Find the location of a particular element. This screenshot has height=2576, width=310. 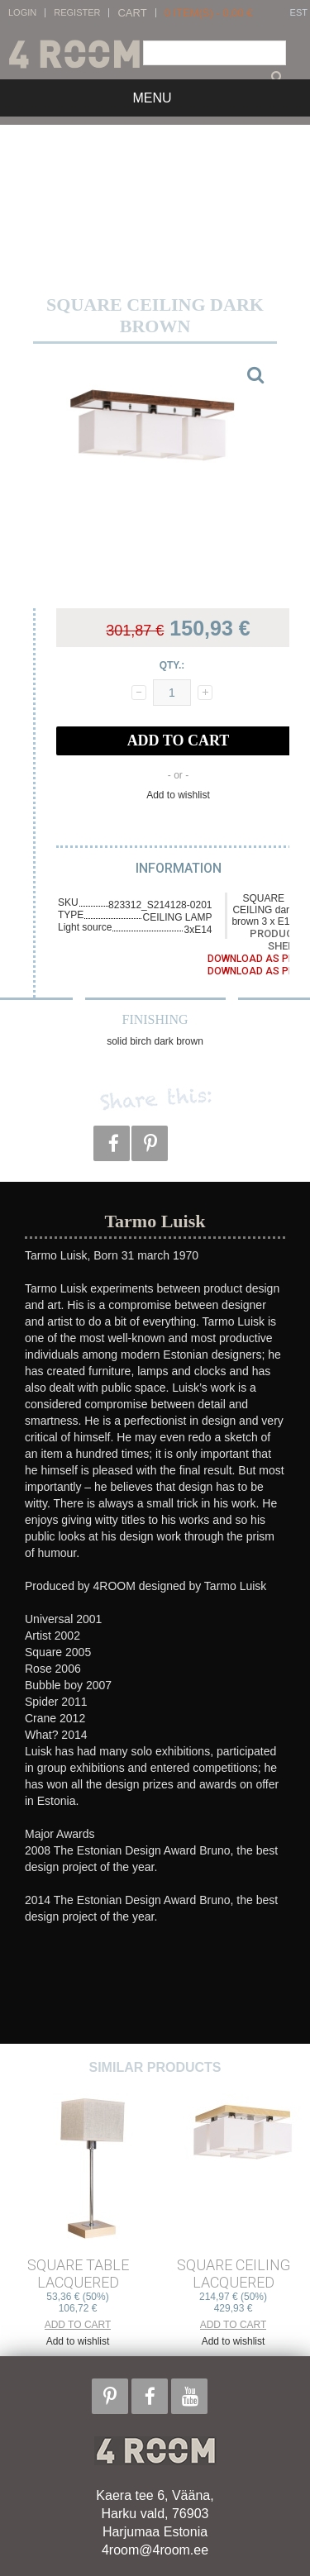

Add to wishlist is located at coordinates (178, 795).